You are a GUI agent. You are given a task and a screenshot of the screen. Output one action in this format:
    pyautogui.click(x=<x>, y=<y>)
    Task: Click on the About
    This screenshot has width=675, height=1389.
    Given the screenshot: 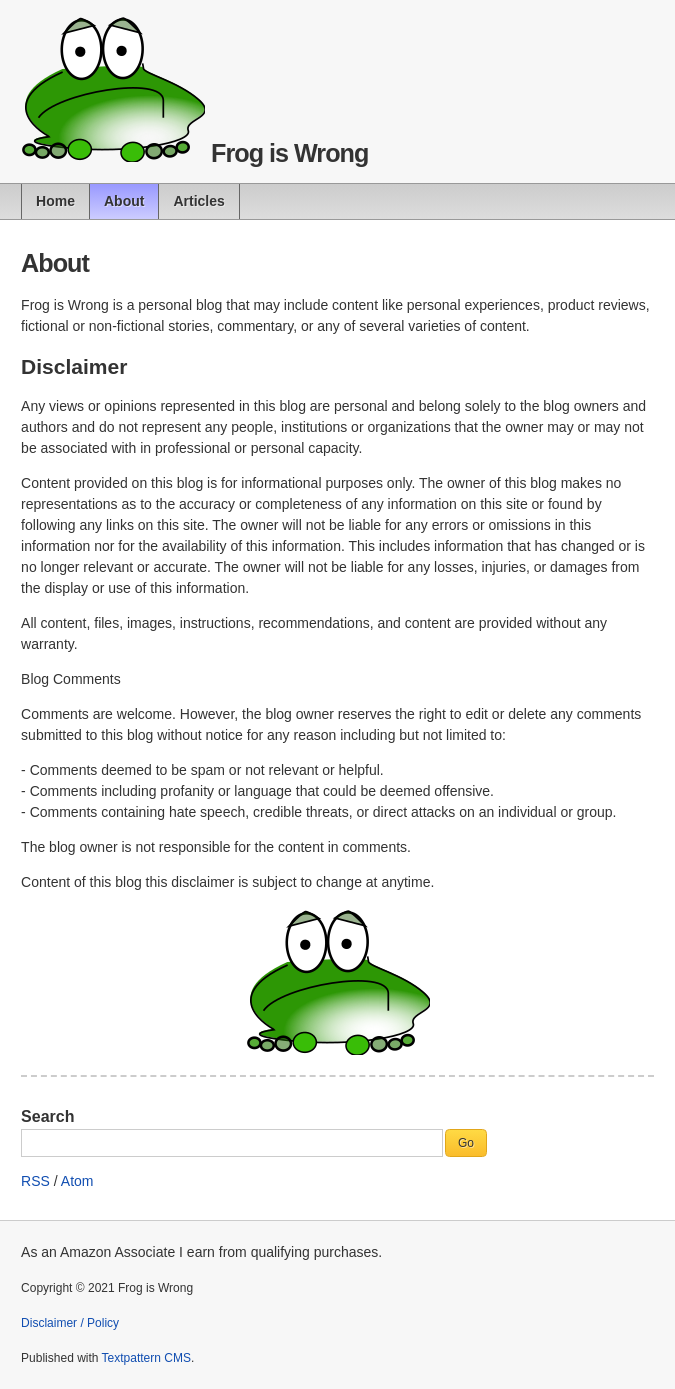 What is the action you would take?
    pyautogui.click(x=124, y=201)
    